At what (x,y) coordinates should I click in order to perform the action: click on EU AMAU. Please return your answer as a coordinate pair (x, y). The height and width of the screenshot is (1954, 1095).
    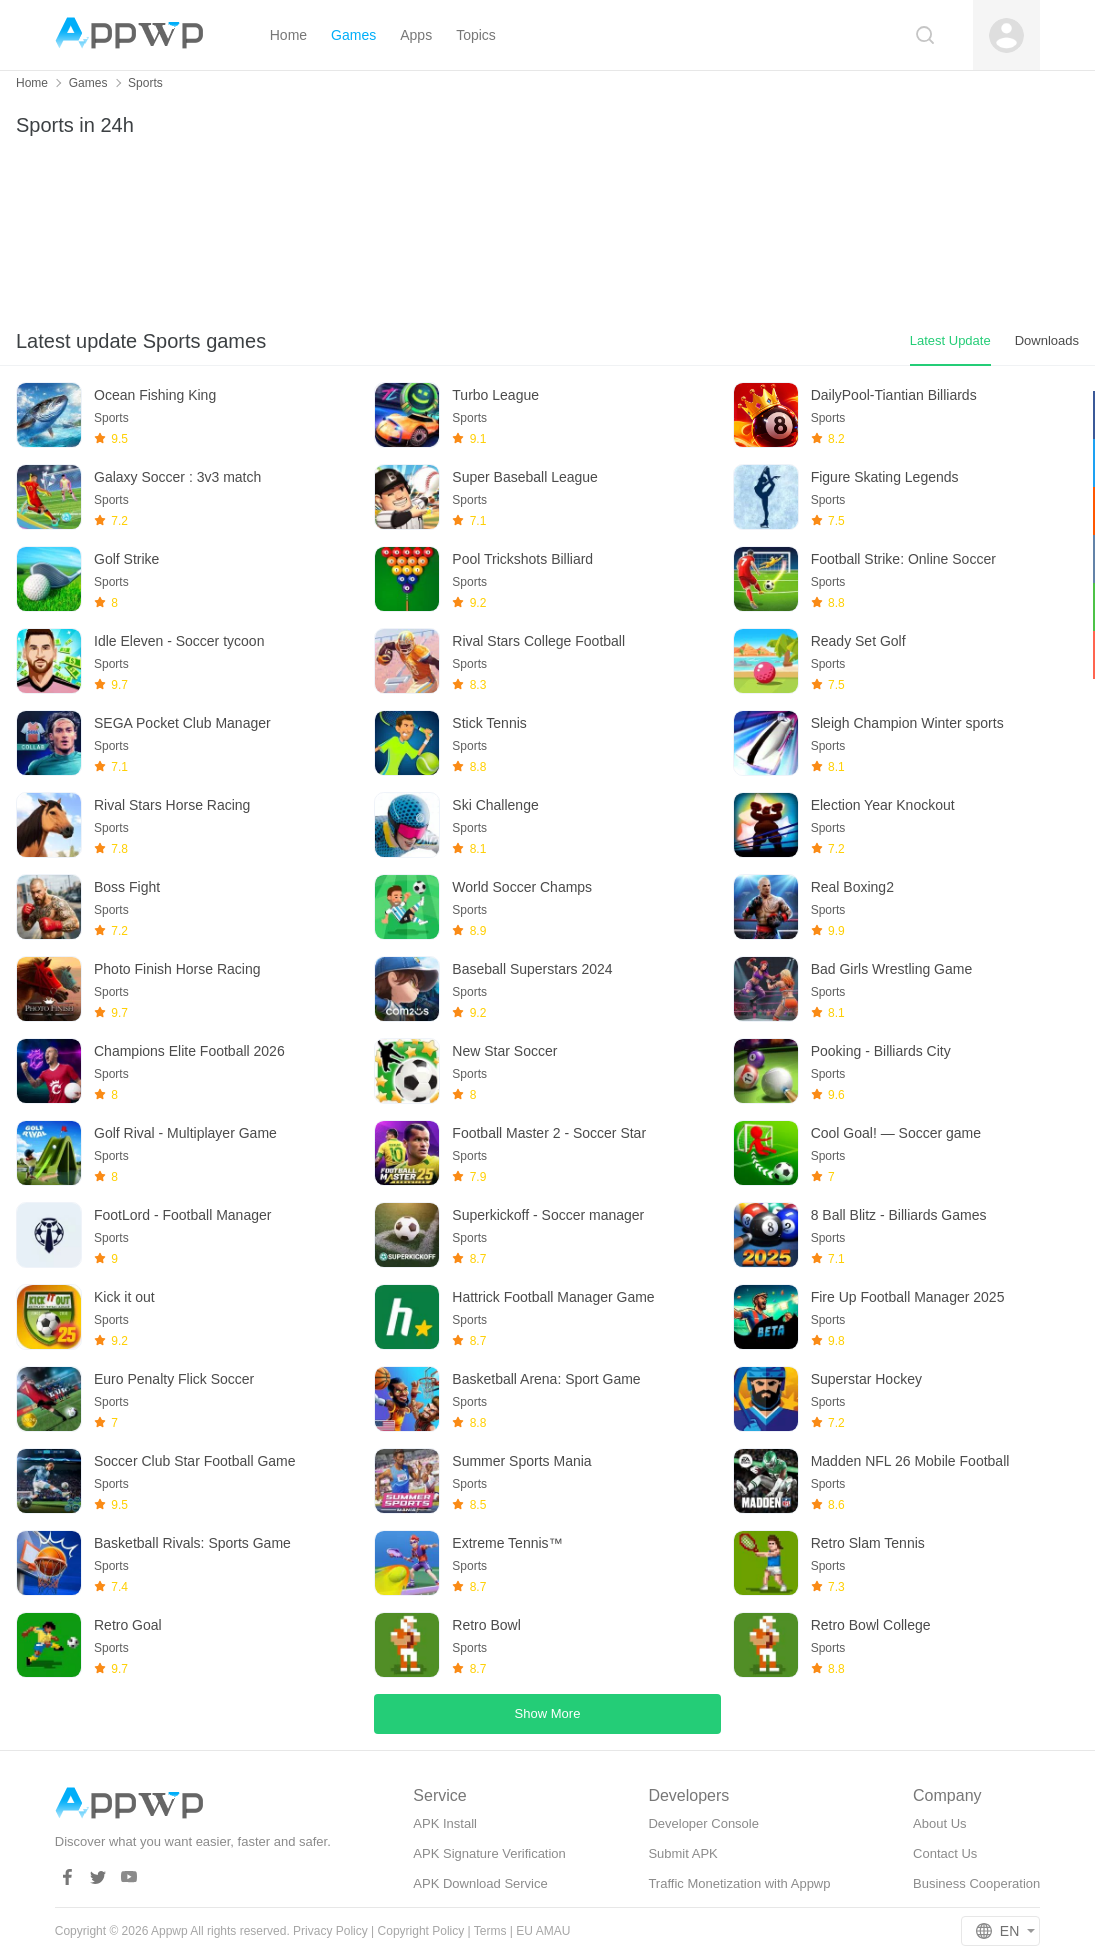
    Looking at the image, I should click on (543, 1931).